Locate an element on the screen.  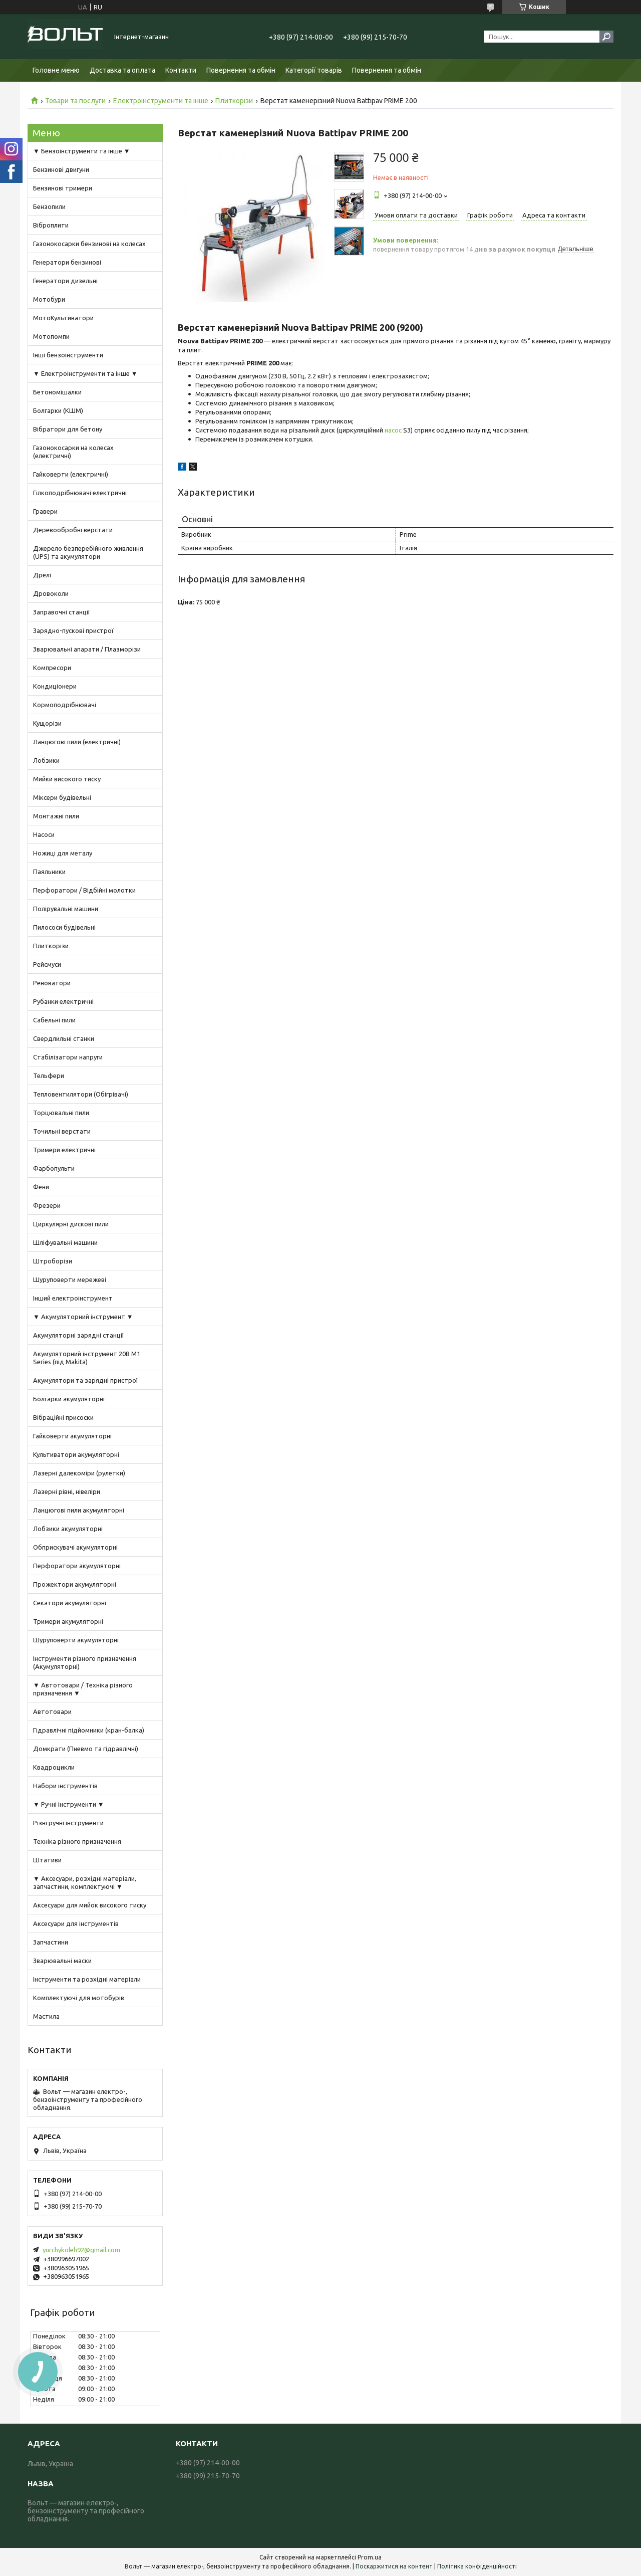
Свердлильні станки is located at coordinates (63, 1038).